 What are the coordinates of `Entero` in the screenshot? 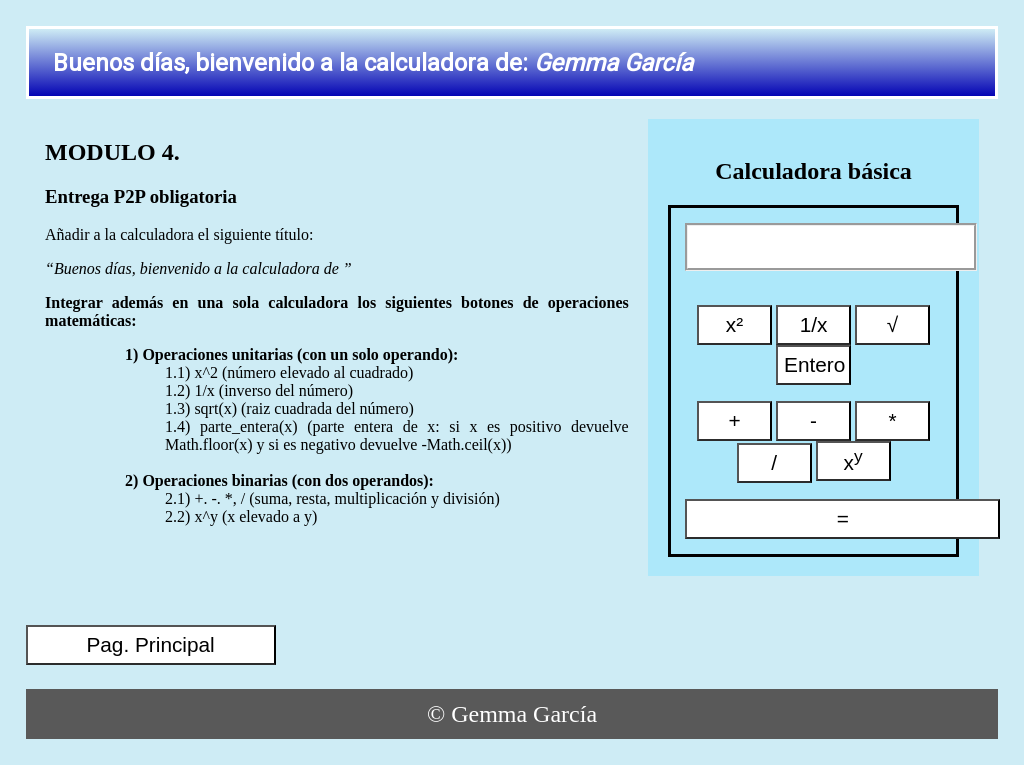 It's located at (814, 364).